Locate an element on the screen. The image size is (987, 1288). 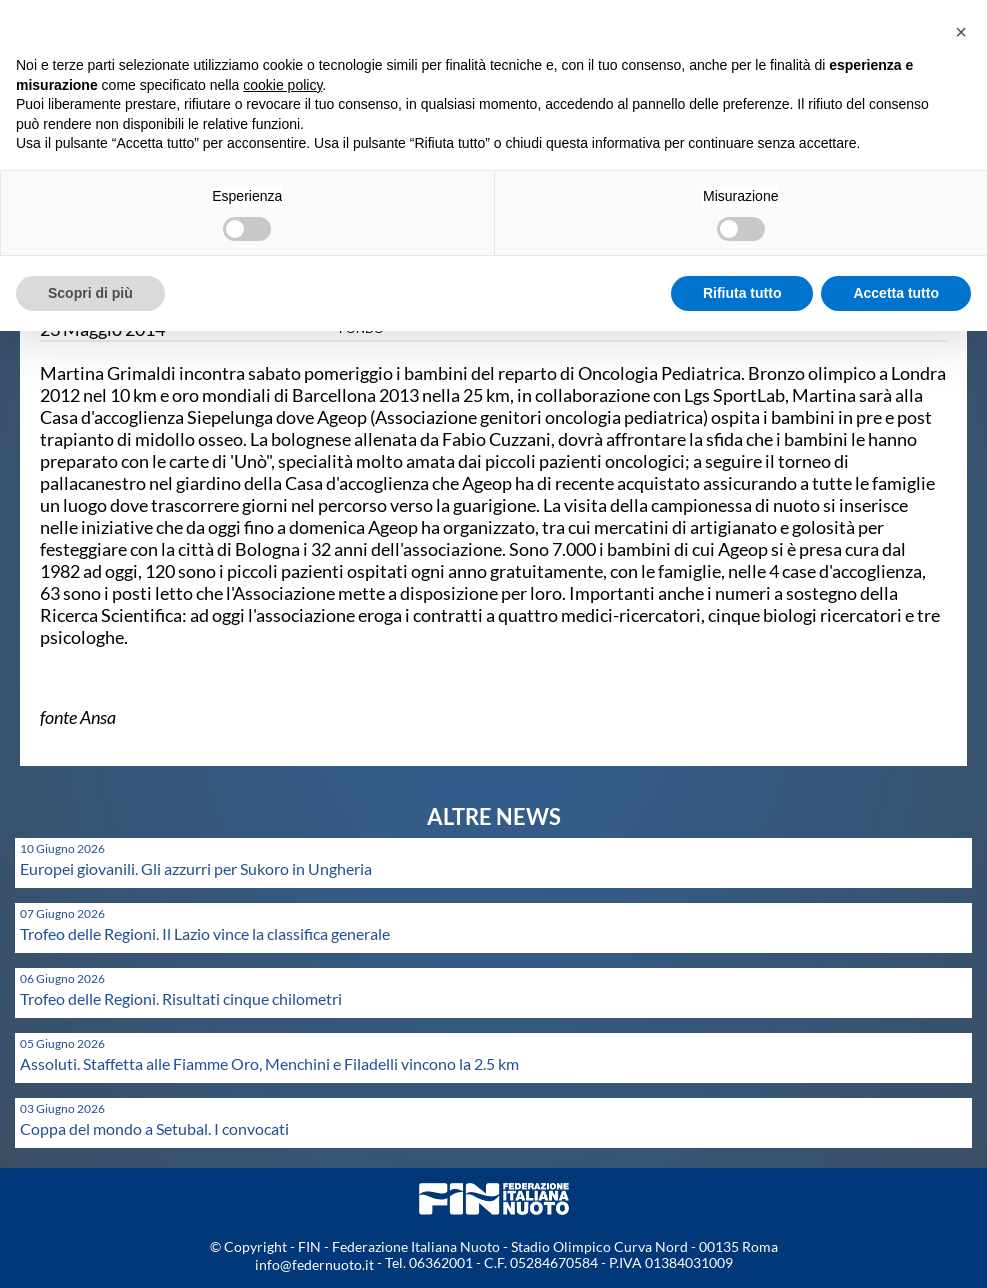
info@federnuoto.it is located at coordinates (314, 1264).